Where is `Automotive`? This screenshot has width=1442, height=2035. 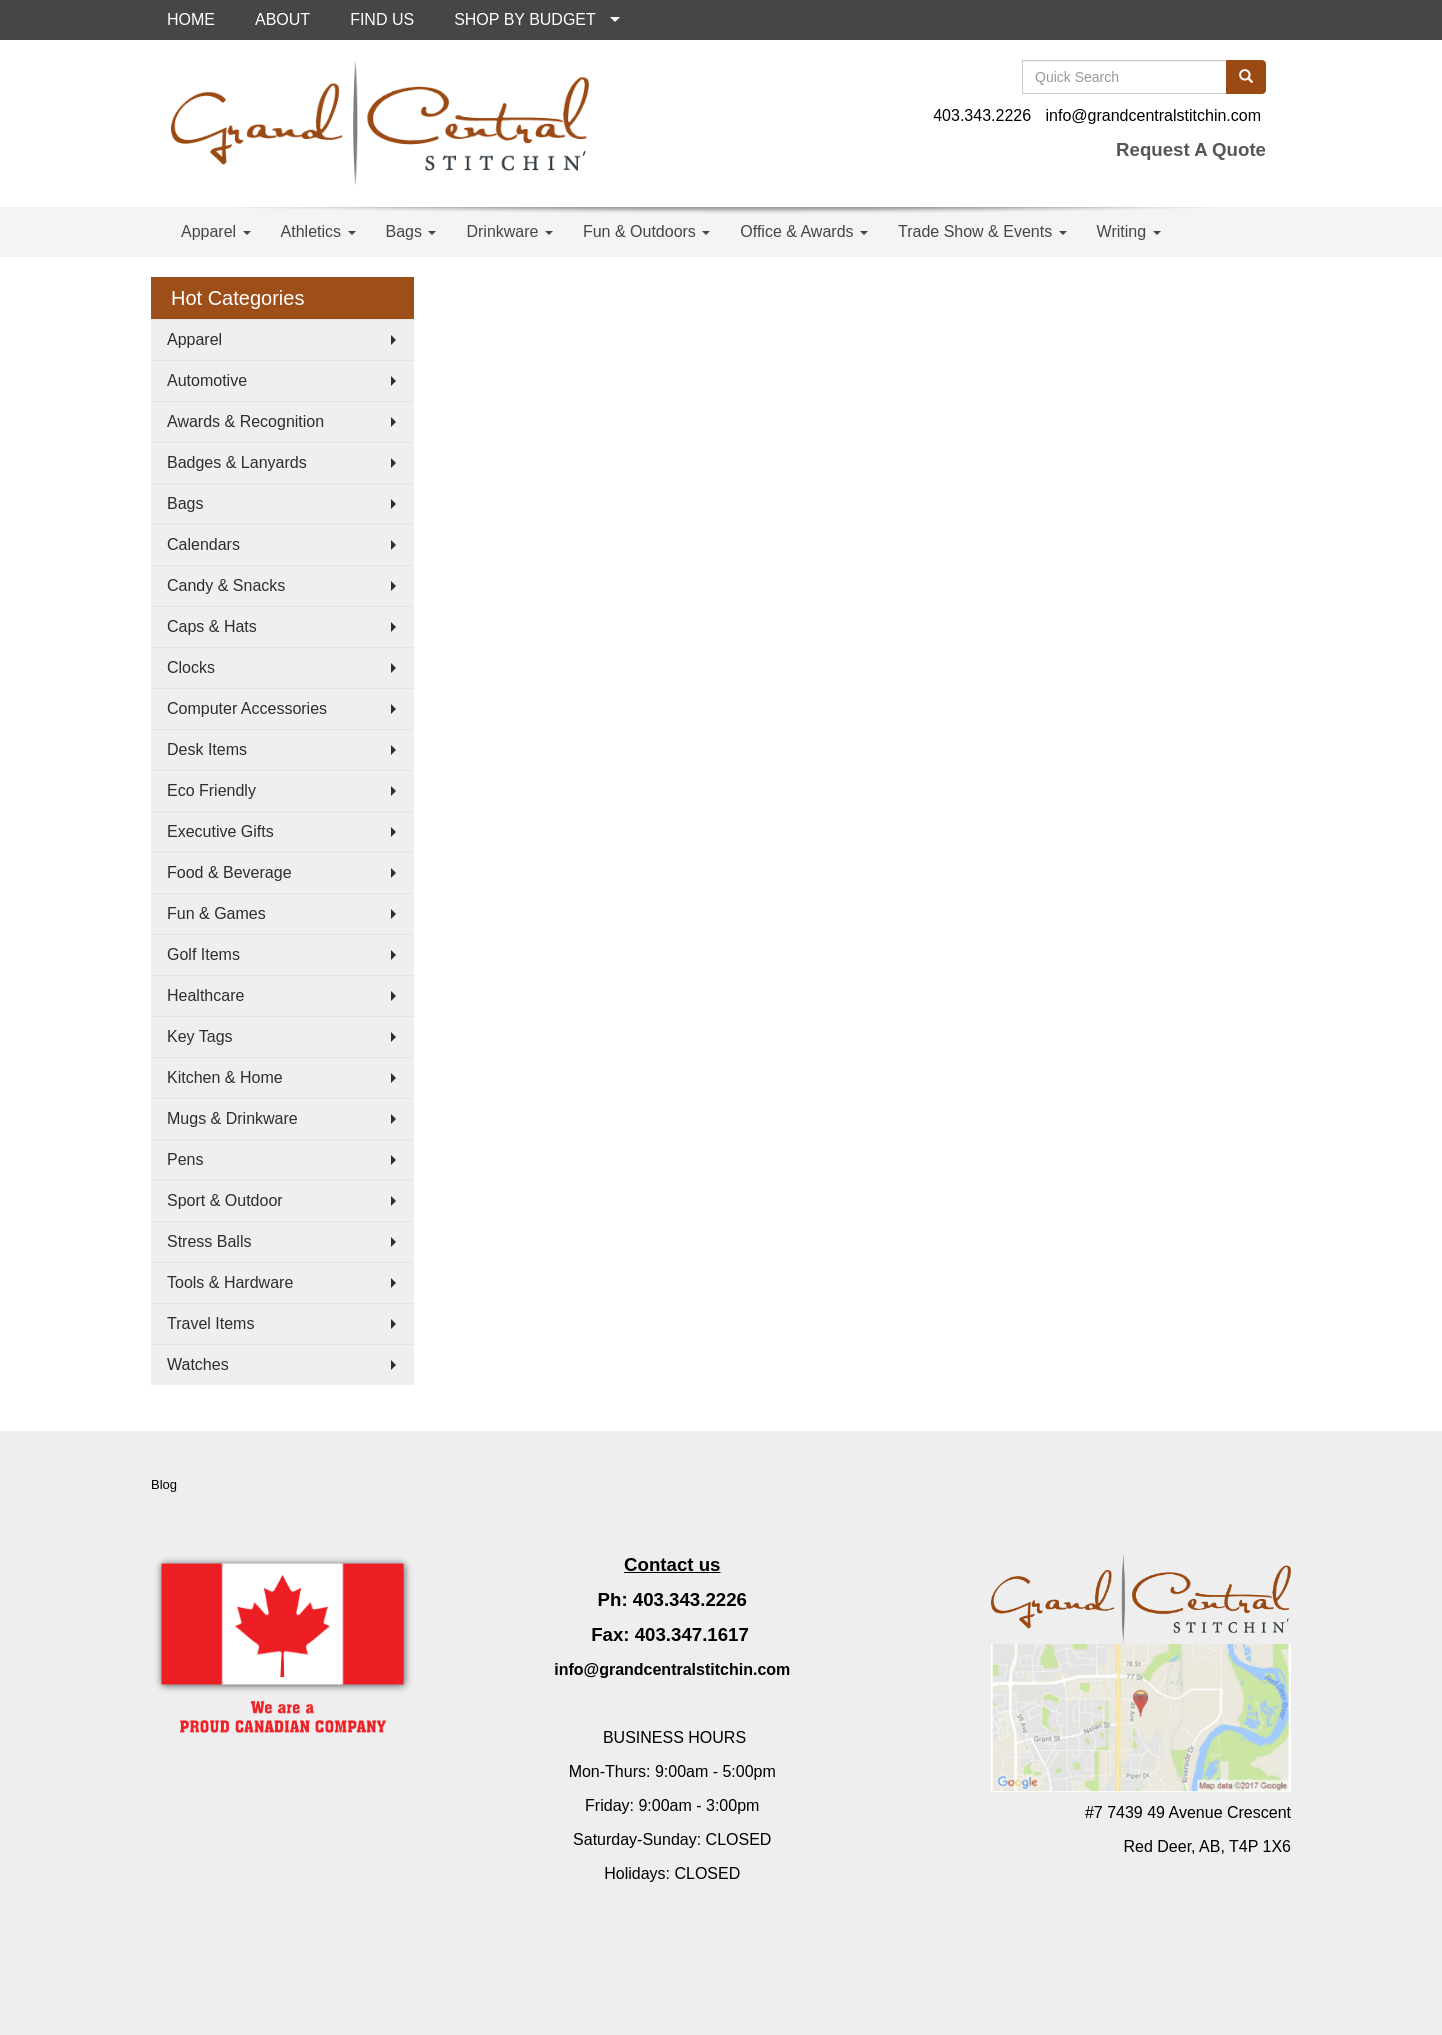 Automotive is located at coordinates (207, 380).